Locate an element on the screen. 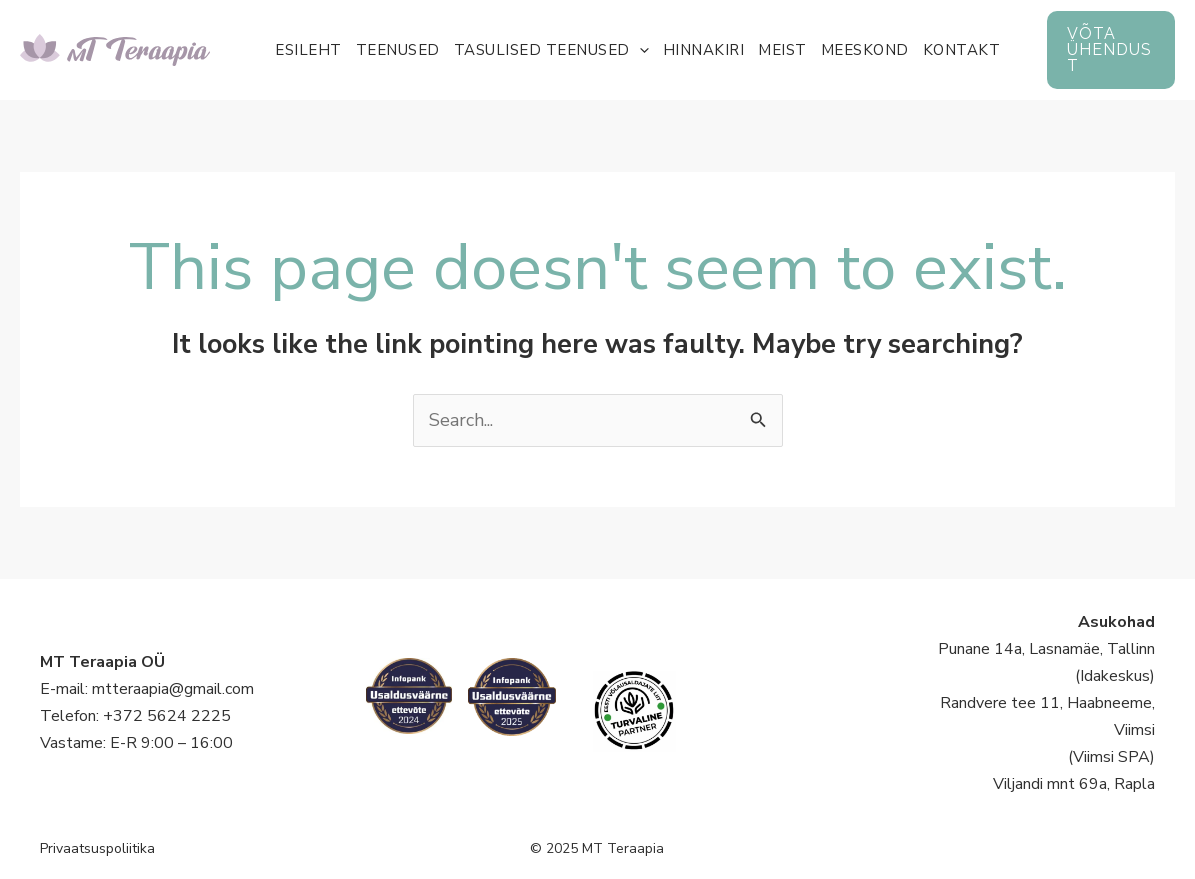 The image size is (1195, 879). Privaatsuspoliitika is located at coordinates (97, 848).